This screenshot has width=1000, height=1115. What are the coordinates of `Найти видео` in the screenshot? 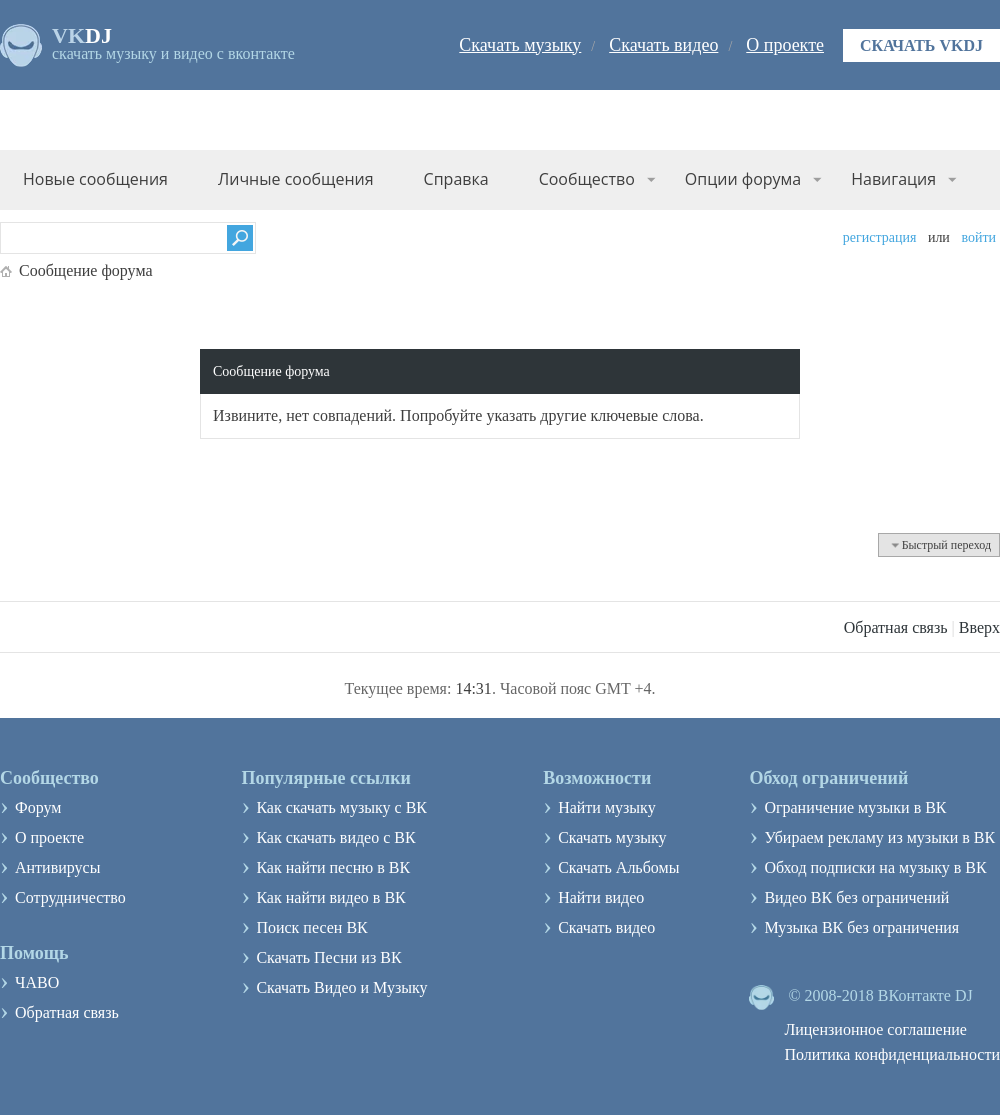 It's located at (601, 897).